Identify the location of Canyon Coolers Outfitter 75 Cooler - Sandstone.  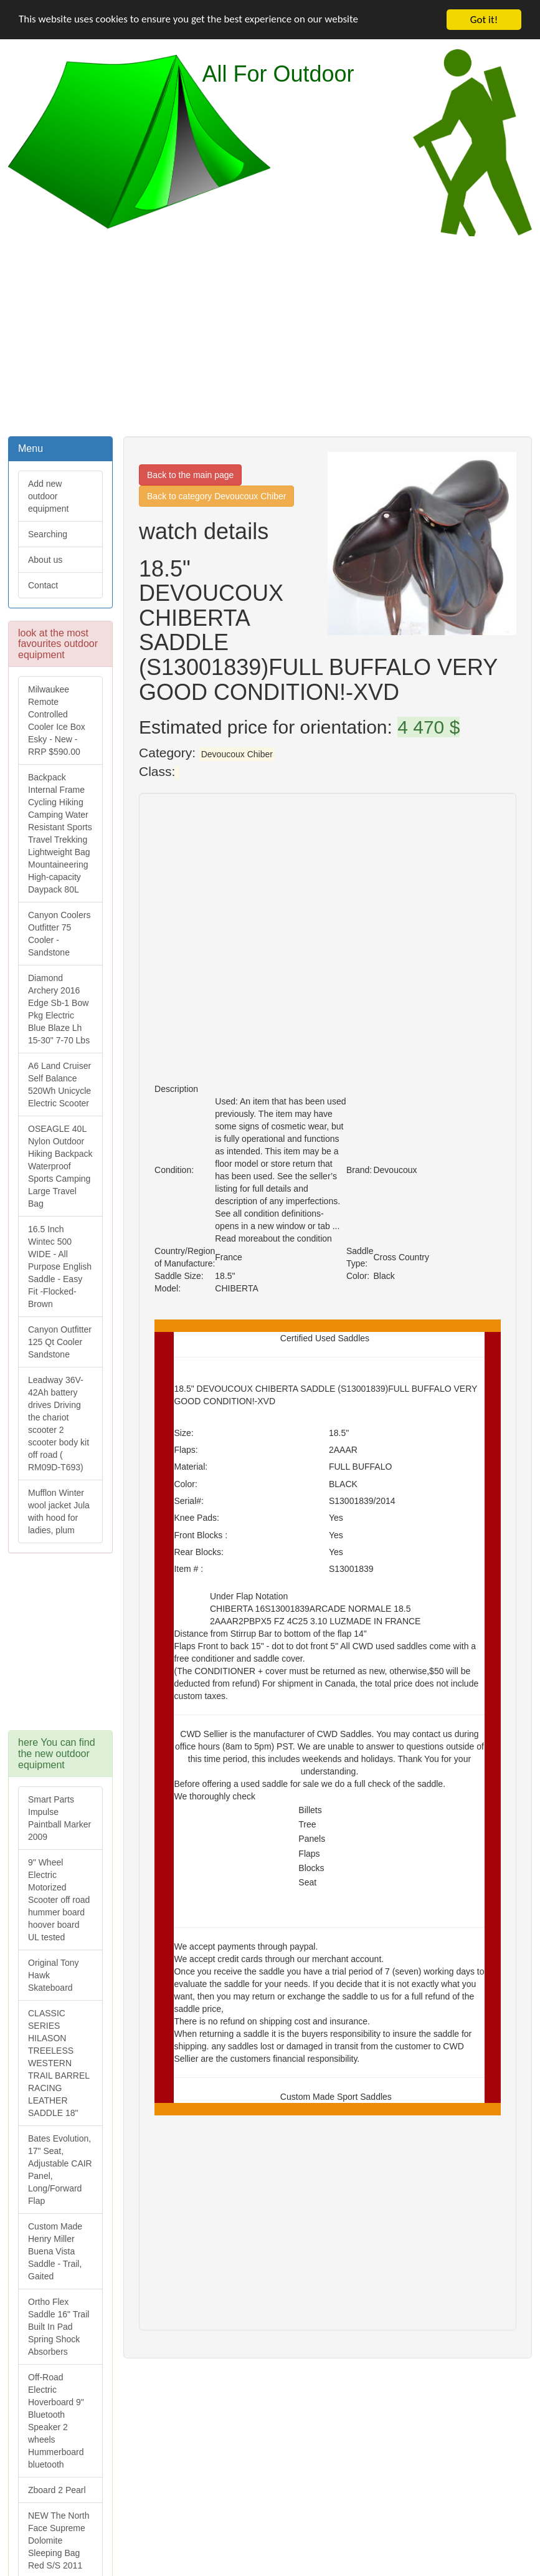
(59, 933).